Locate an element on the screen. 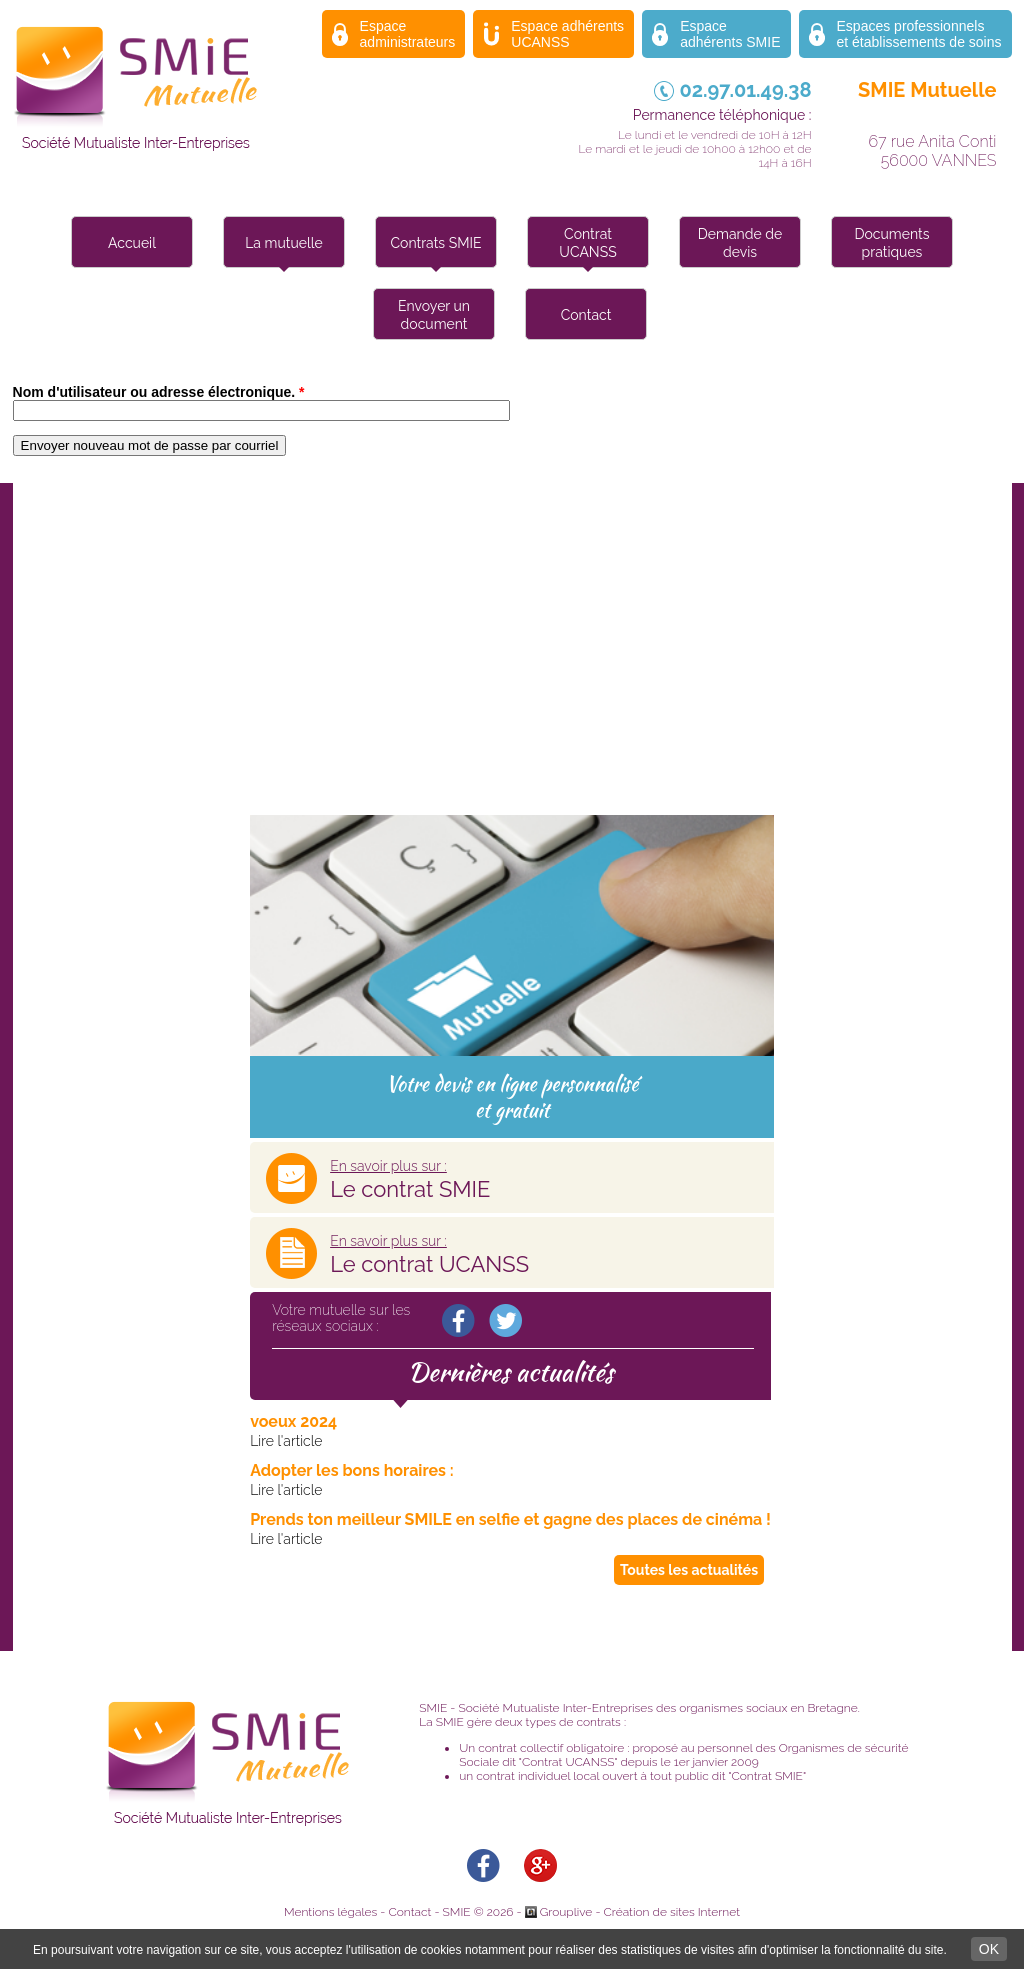 This screenshot has height=1969, width=1024. La mutuelle is located at coordinates (284, 243).